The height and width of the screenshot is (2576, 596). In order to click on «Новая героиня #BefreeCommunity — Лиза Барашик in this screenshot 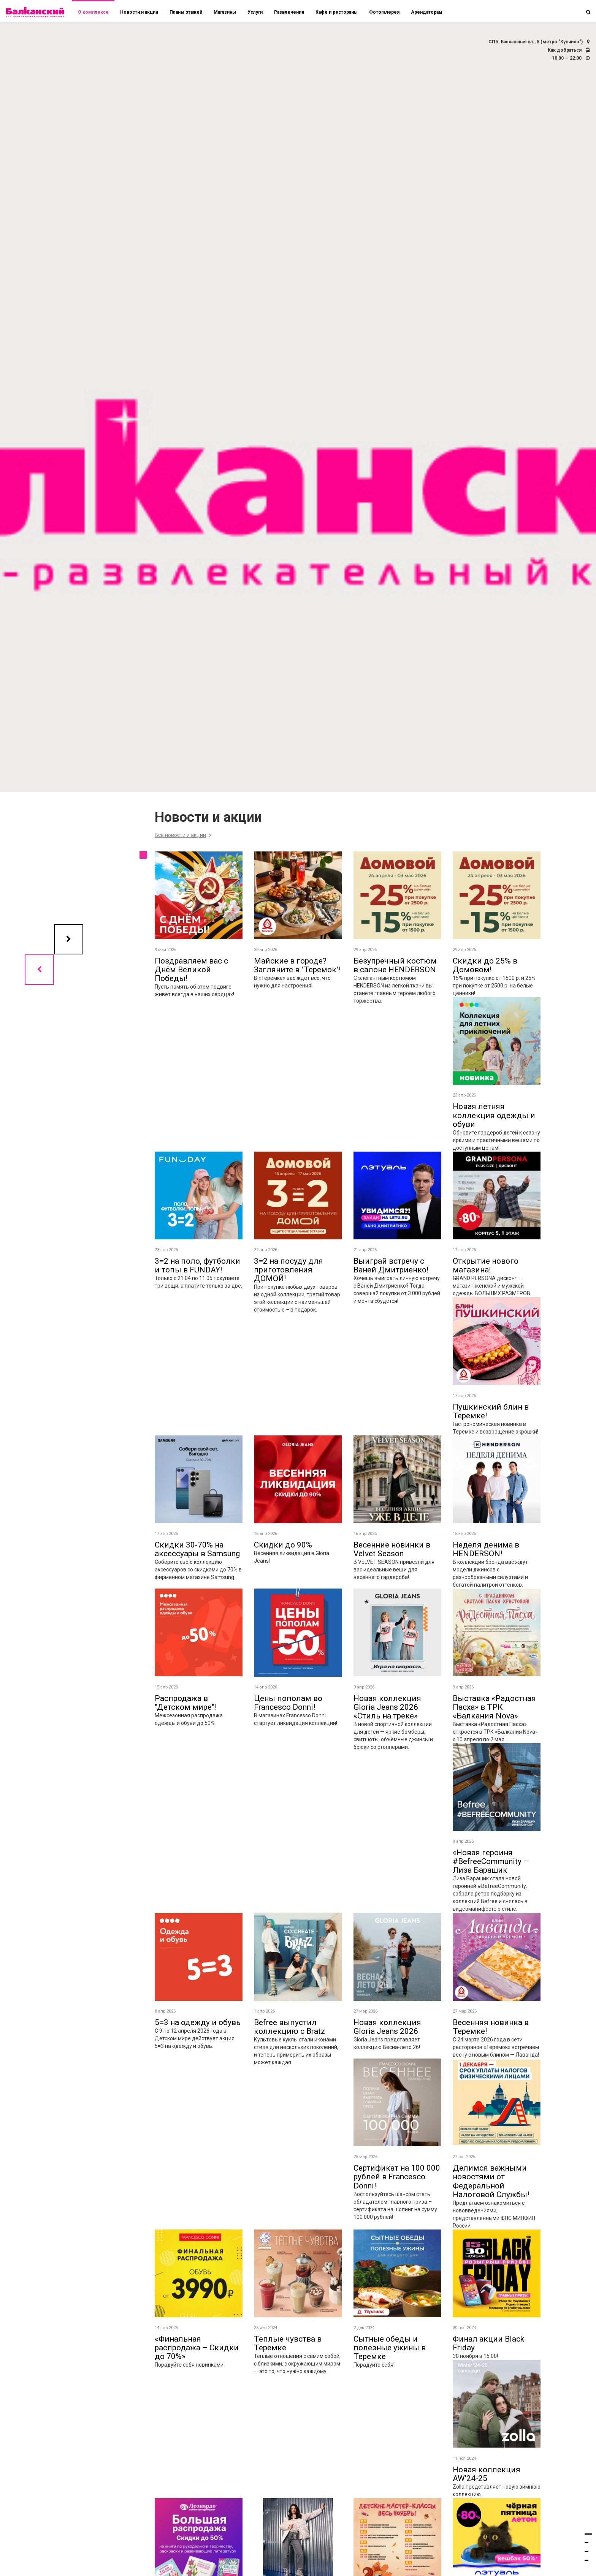, I will do `click(491, 1861)`.